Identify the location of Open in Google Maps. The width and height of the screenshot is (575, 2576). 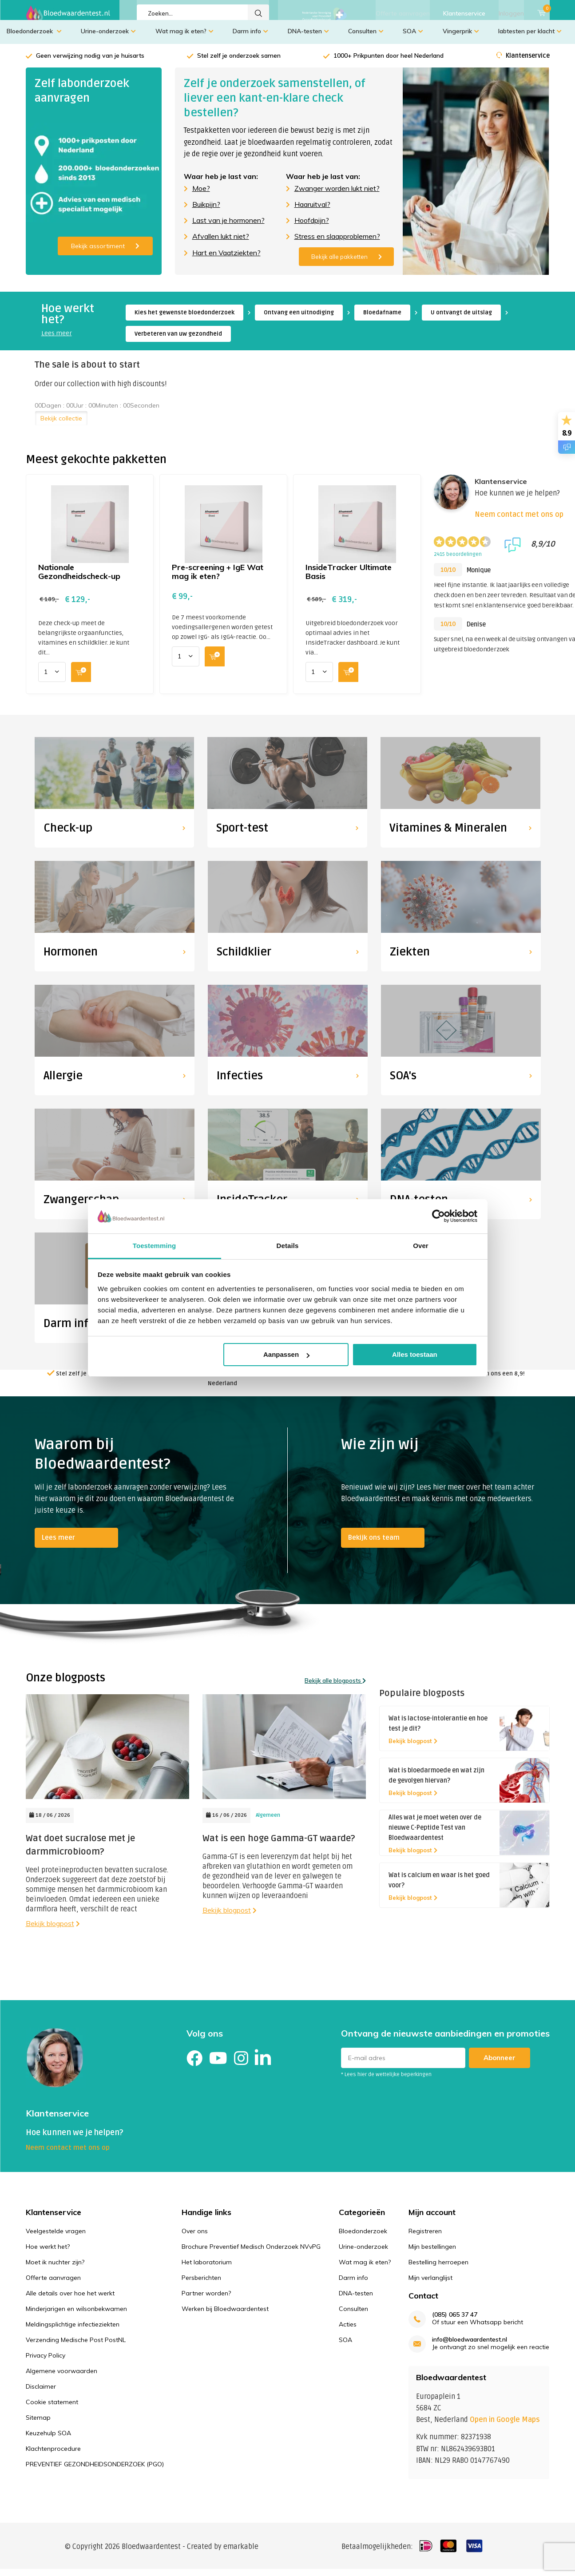
(505, 2426).